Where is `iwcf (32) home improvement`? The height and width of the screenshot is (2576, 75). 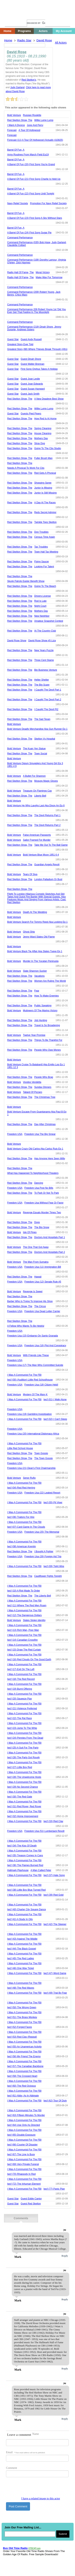
iwcf (32) home improvement is located at coordinates (22, 1816).